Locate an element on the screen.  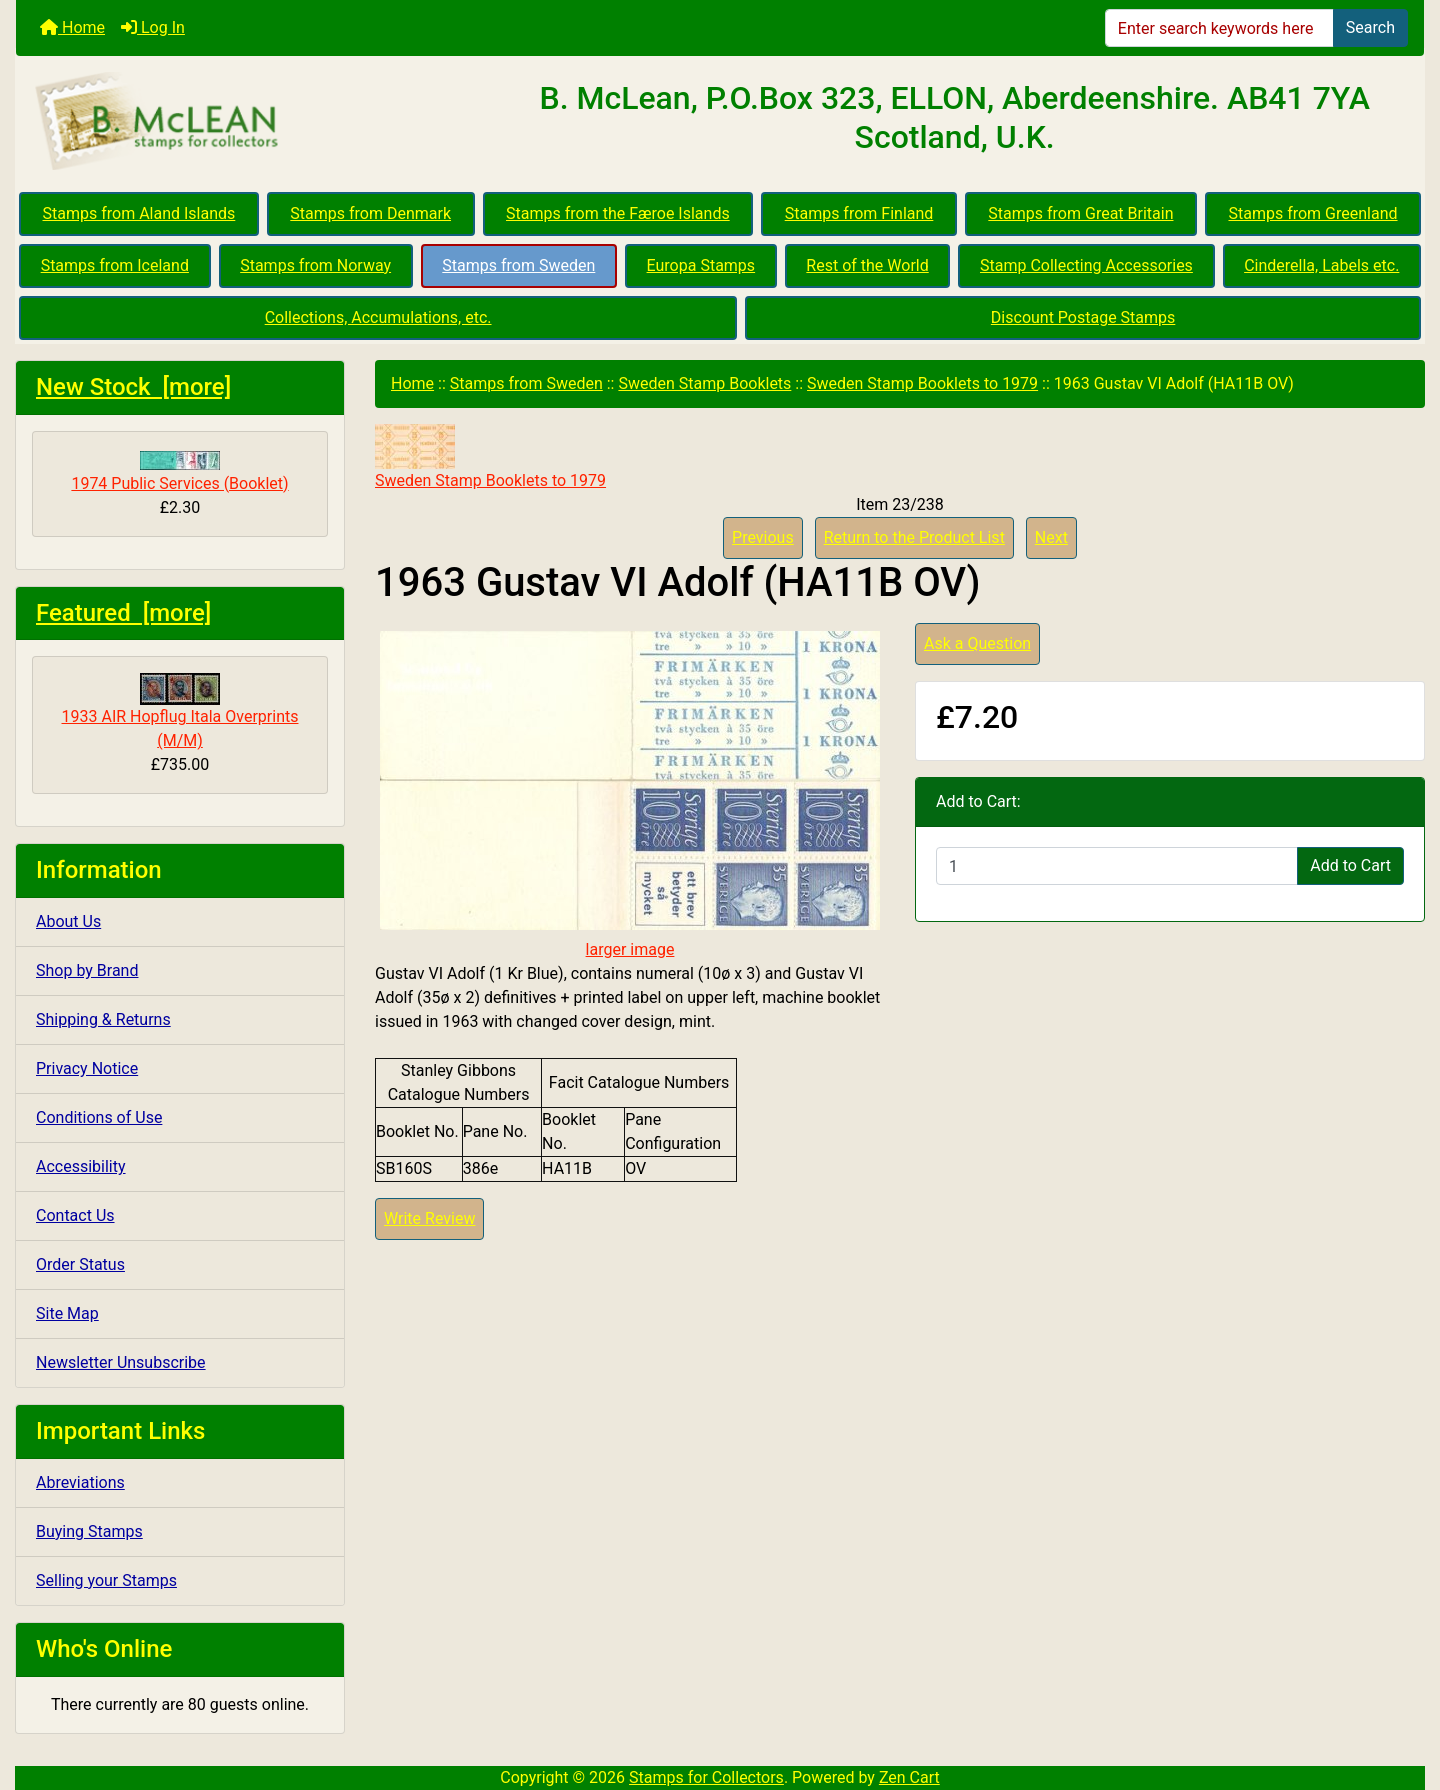
Site Map is located at coordinates (67, 1313).